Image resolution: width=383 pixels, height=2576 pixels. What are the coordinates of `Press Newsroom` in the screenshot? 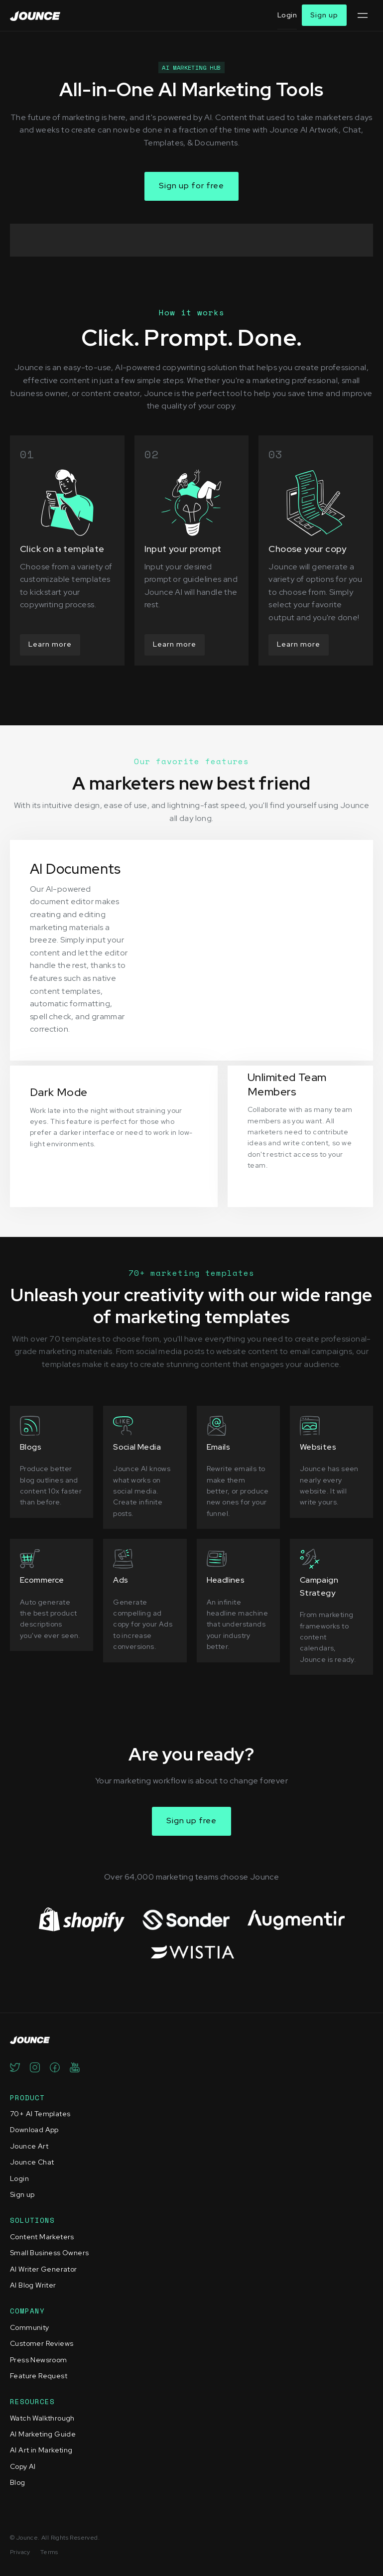 It's located at (38, 2359).